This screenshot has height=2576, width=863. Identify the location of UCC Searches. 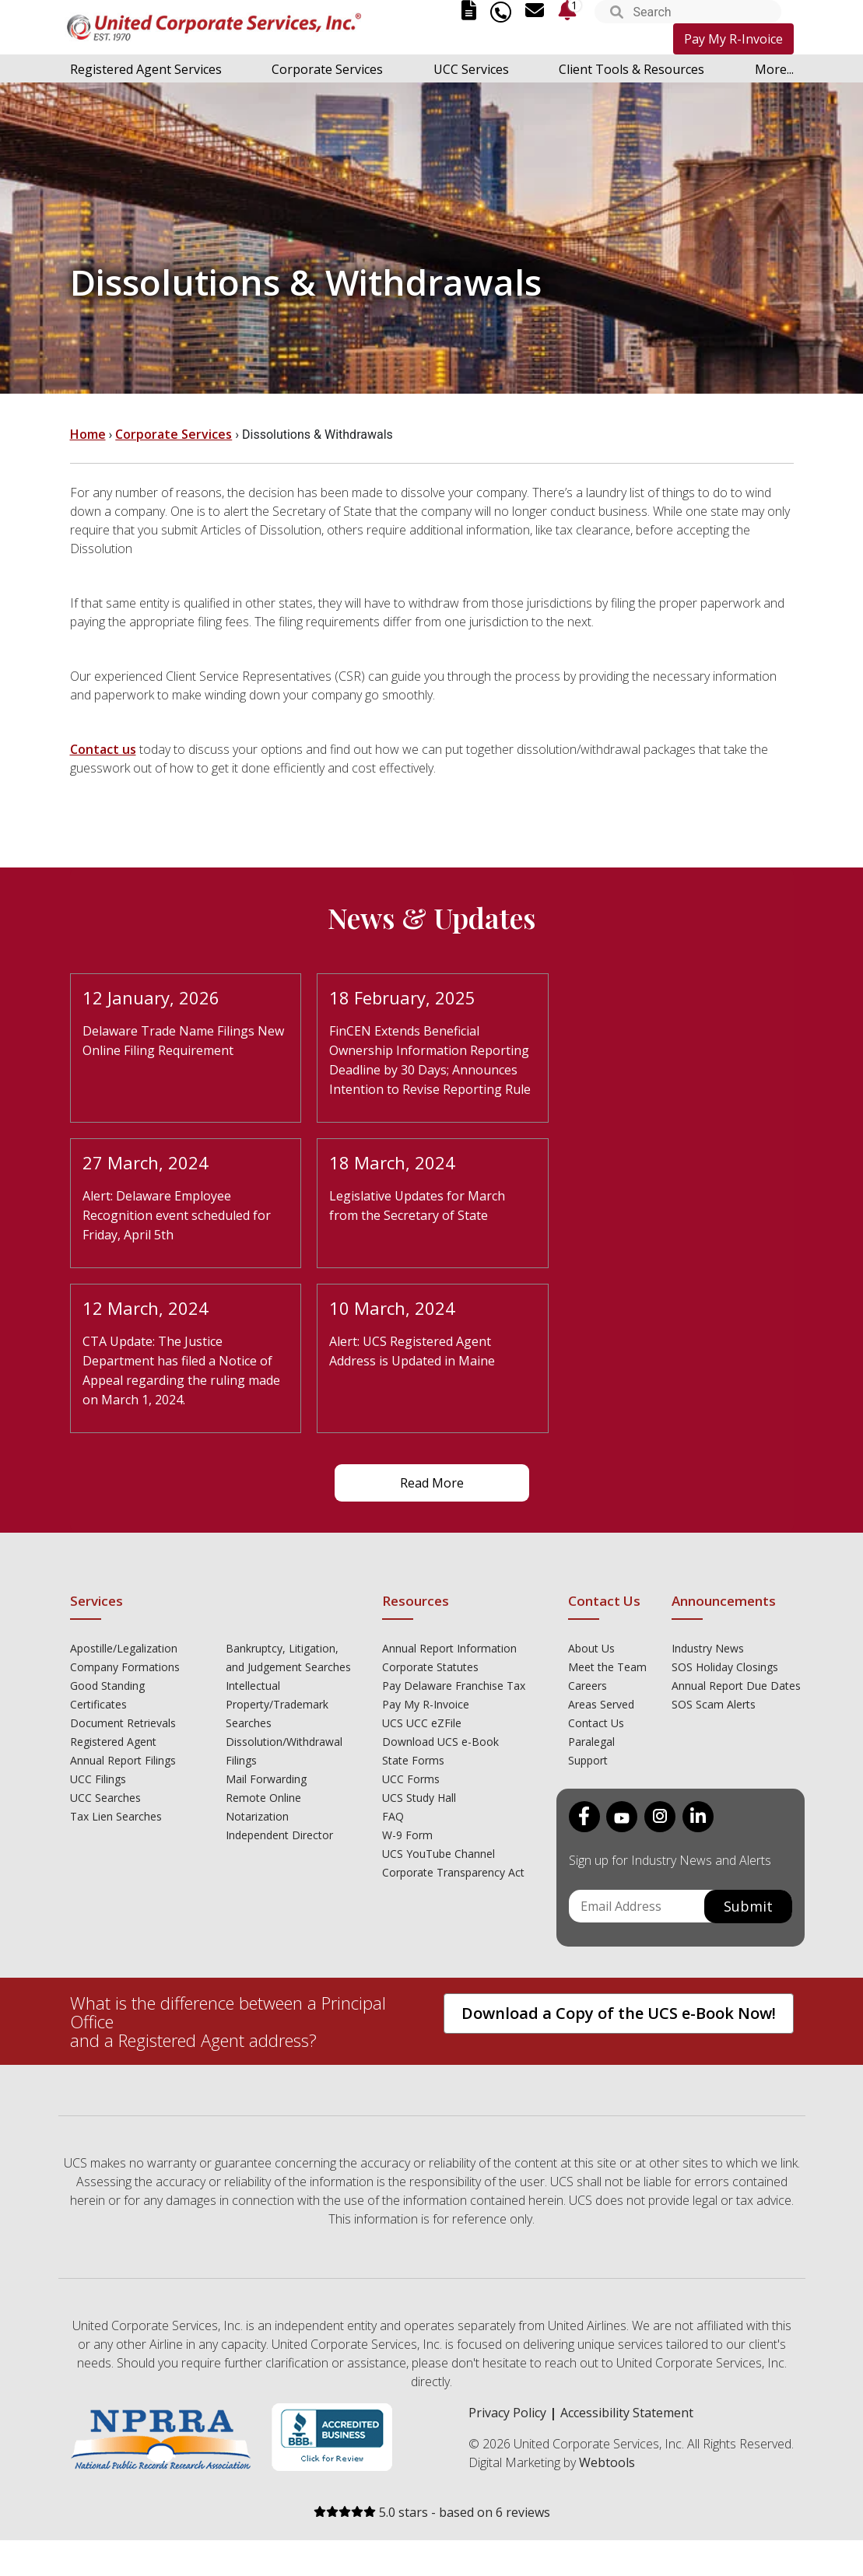
(105, 1797).